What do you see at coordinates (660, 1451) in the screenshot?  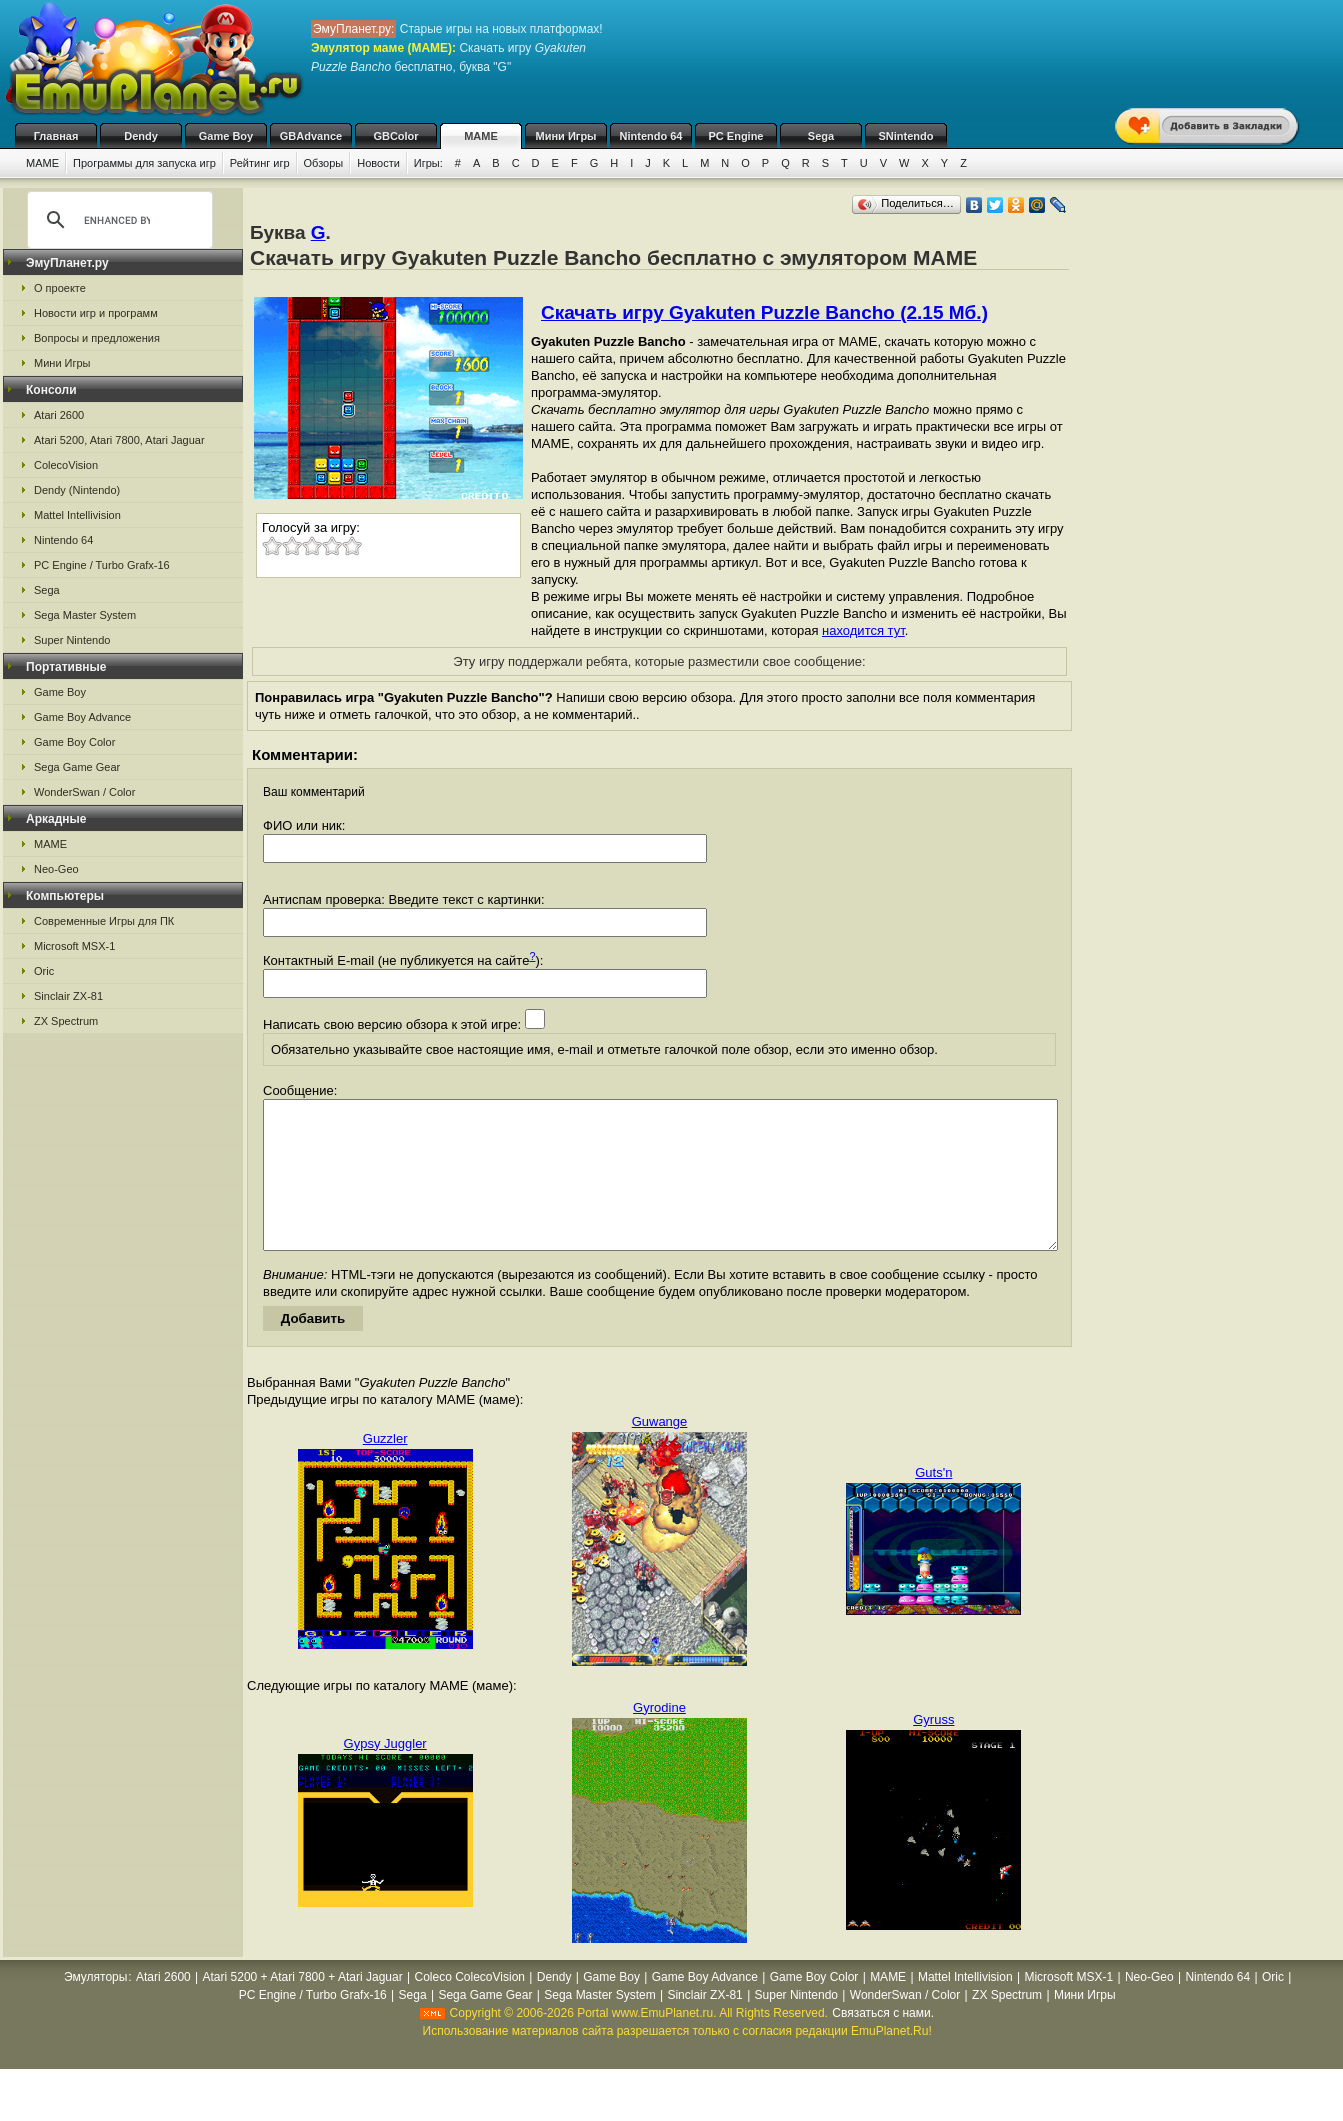 I see `Guwange` at bounding box center [660, 1451].